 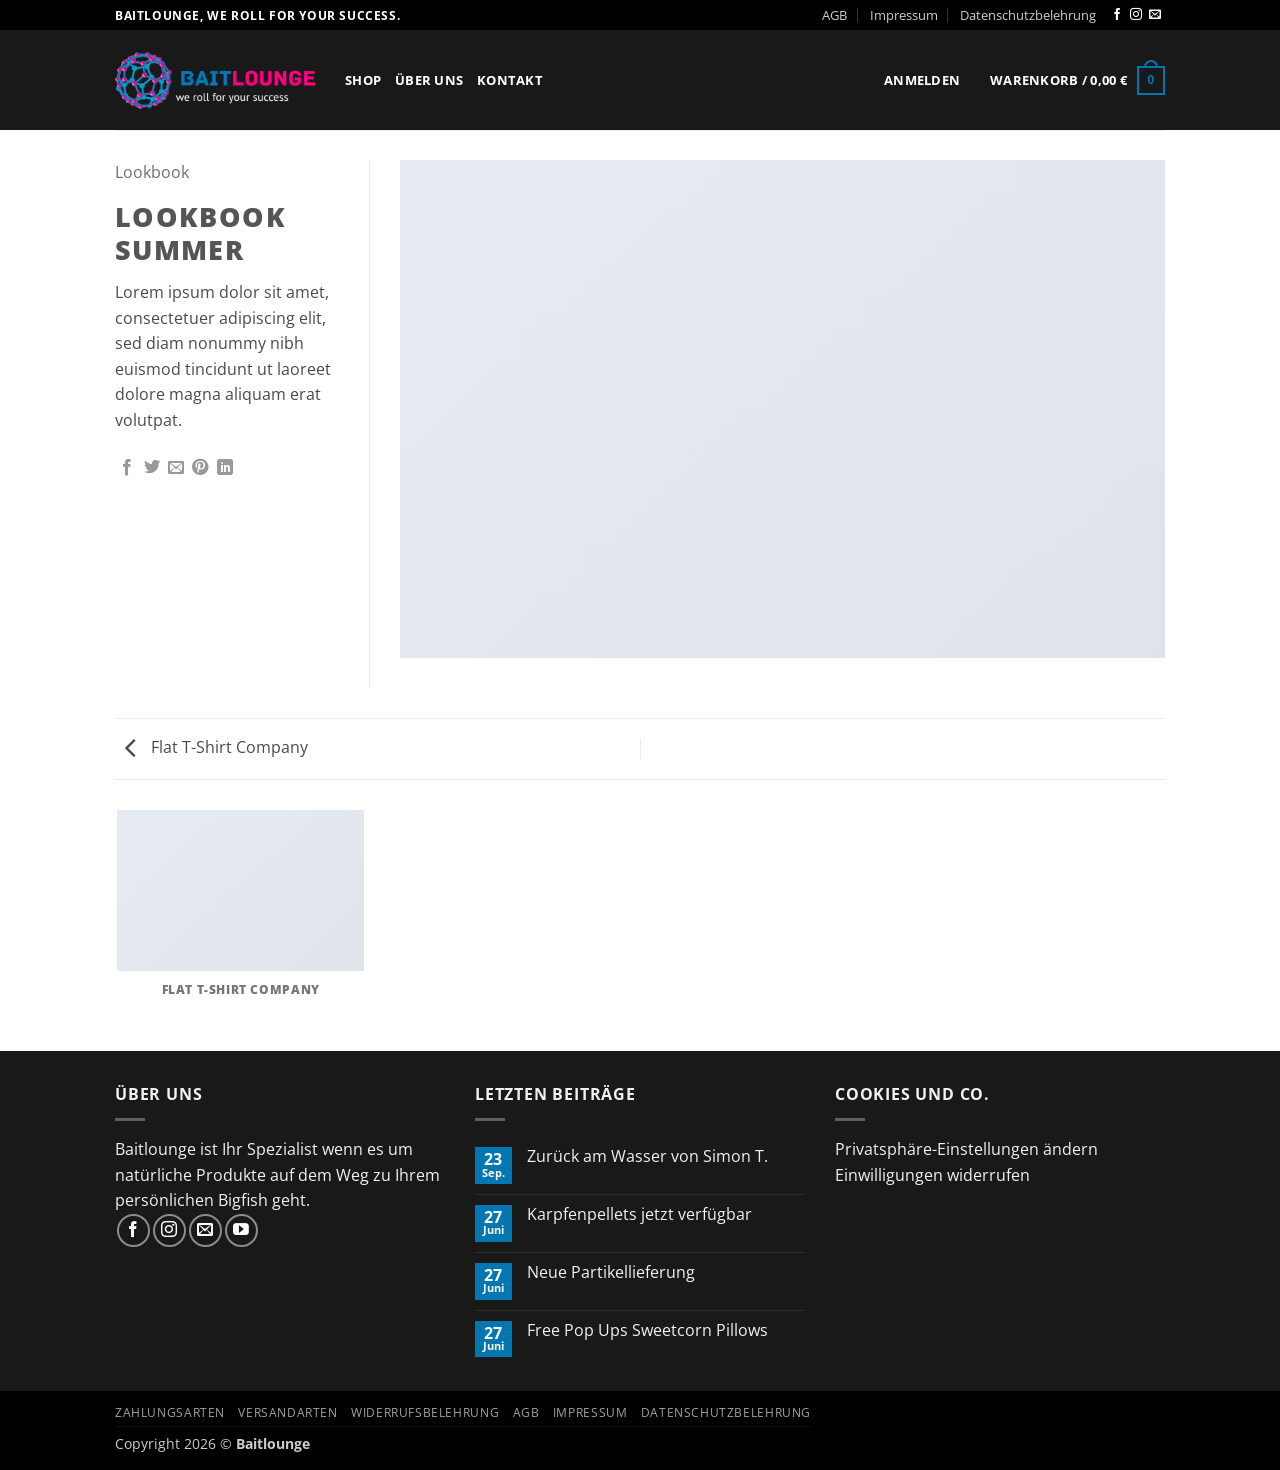 What do you see at coordinates (510, 80) in the screenshot?
I see `Kontakt` at bounding box center [510, 80].